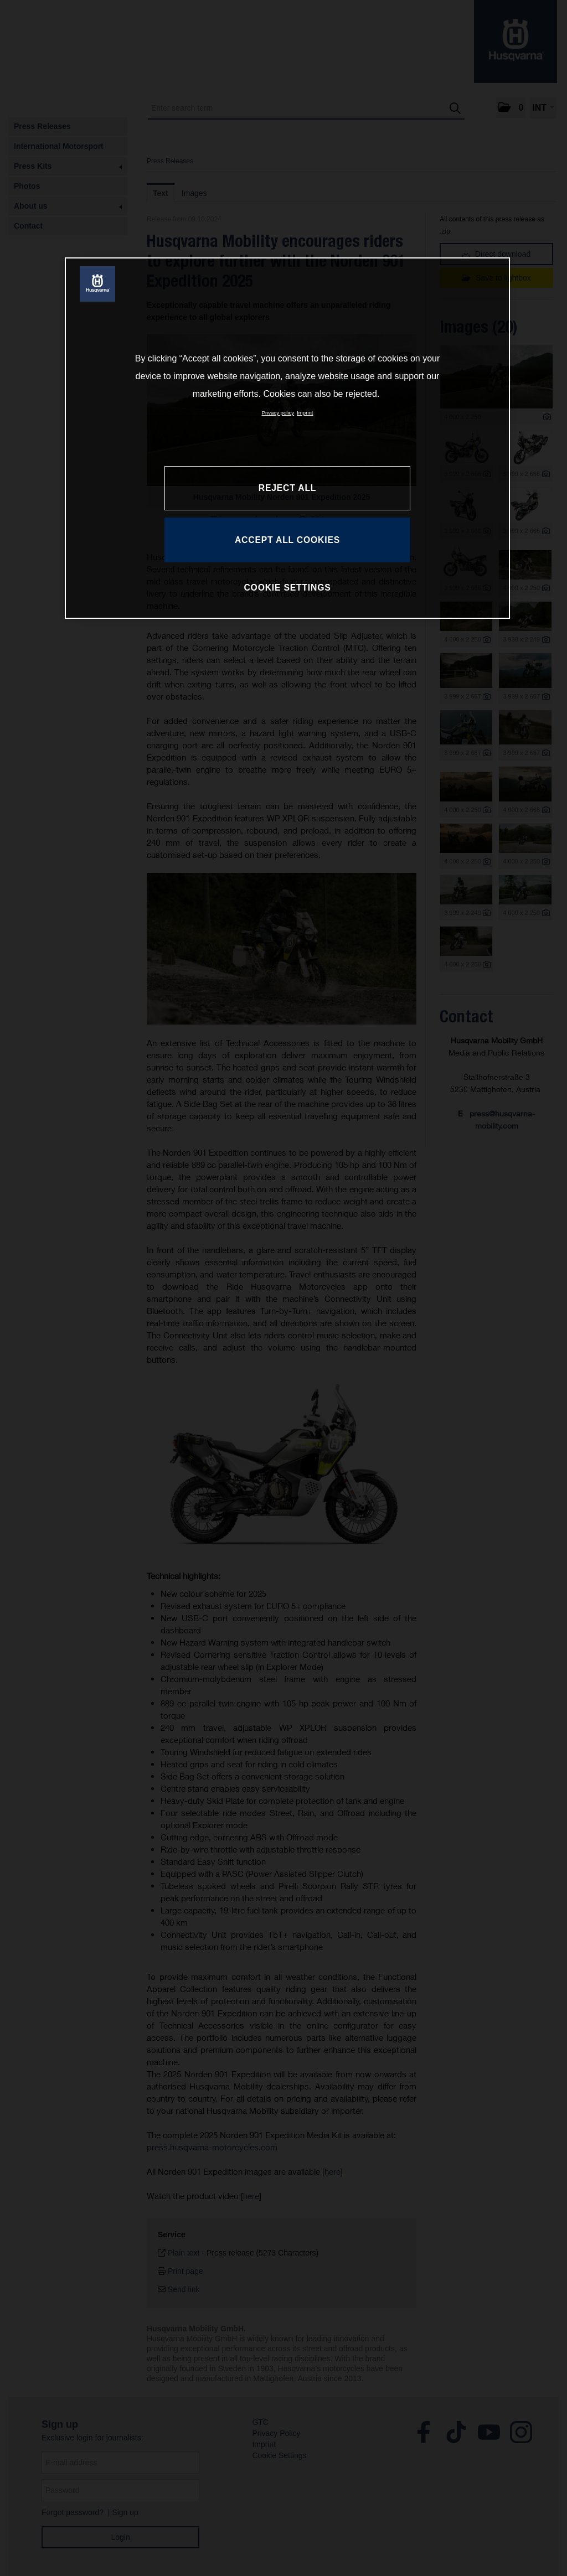 Image resolution: width=567 pixels, height=2576 pixels. What do you see at coordinates (287, 540) in the screenshot?
I see `ACCEPT ALL COOKIES` at bounding box center [287, 540].